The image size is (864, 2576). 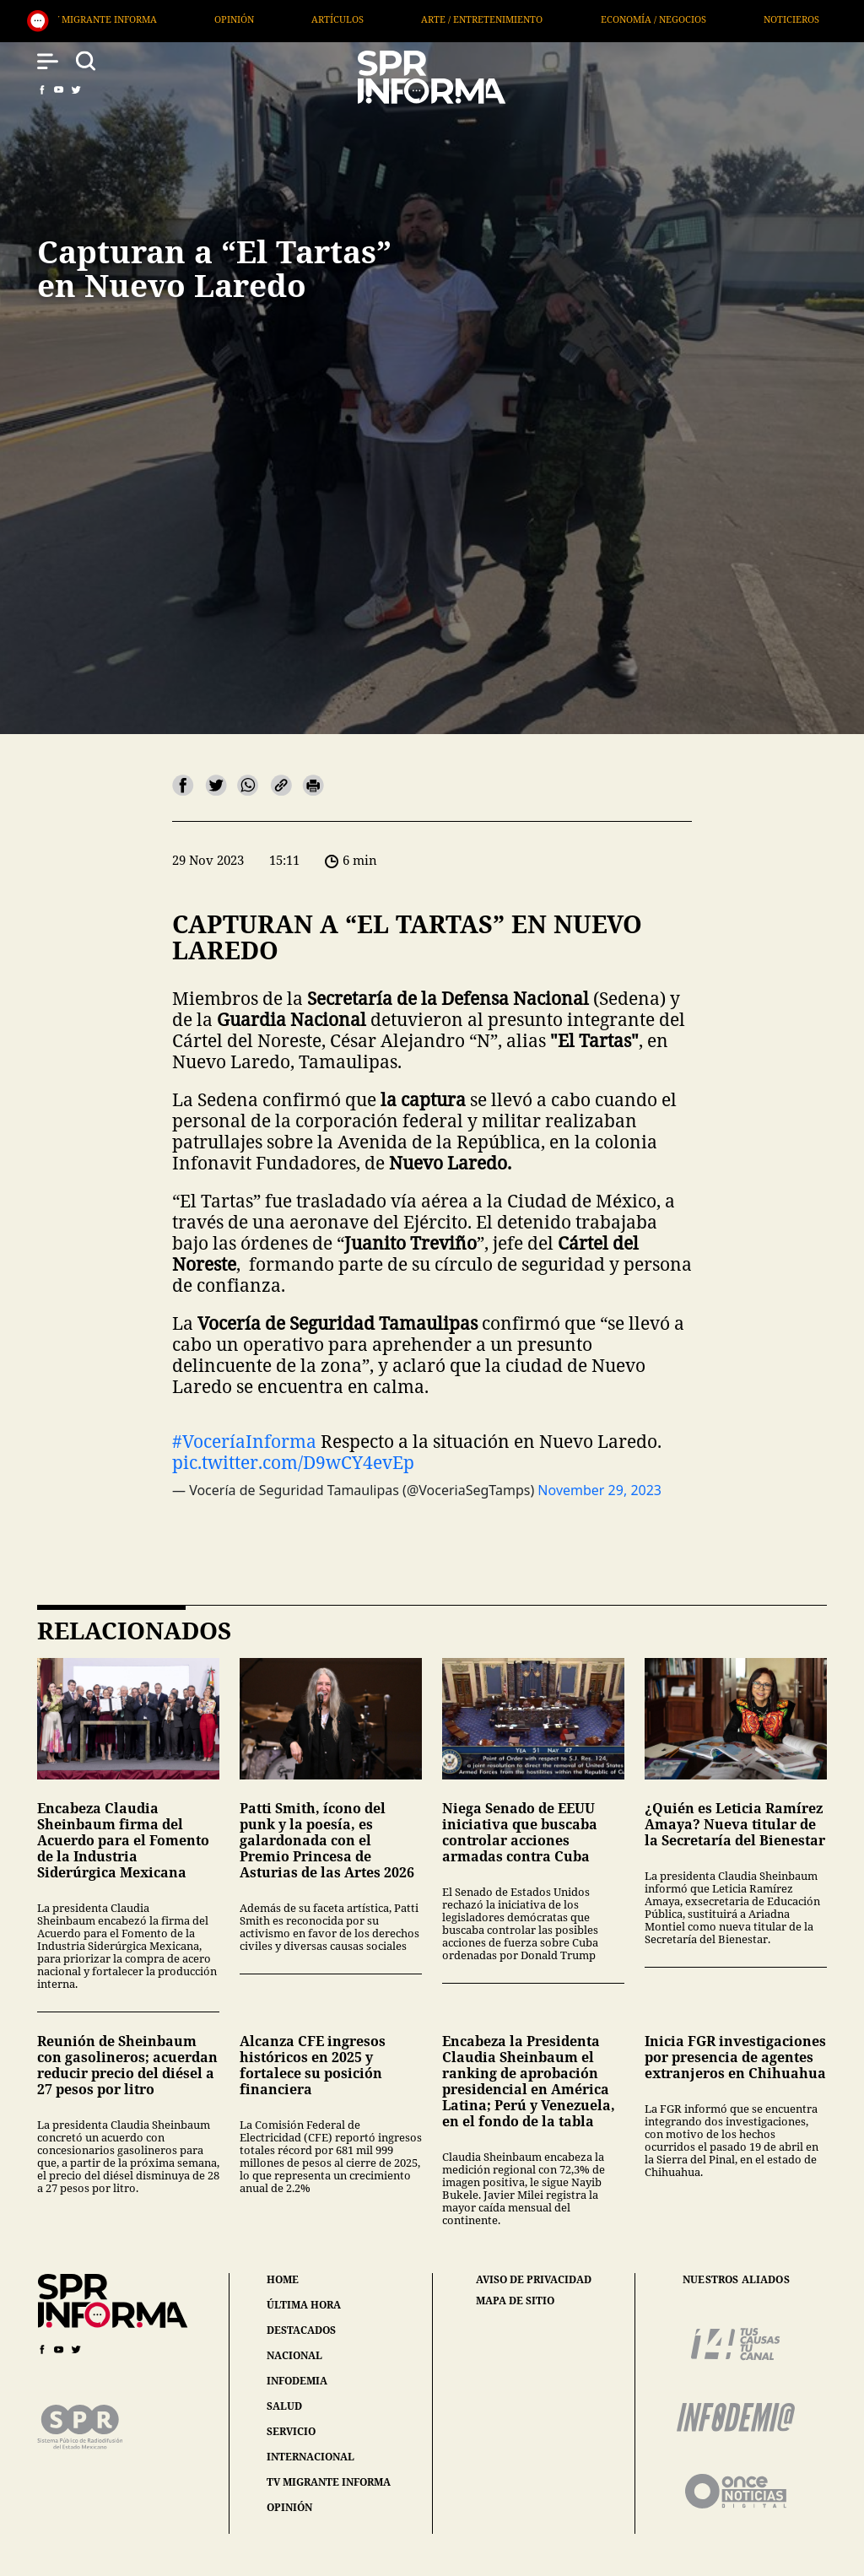 What do you see at coordinates (559, 19) in the screenshot?
I see `Artículos` at bounding box center [559, 19].